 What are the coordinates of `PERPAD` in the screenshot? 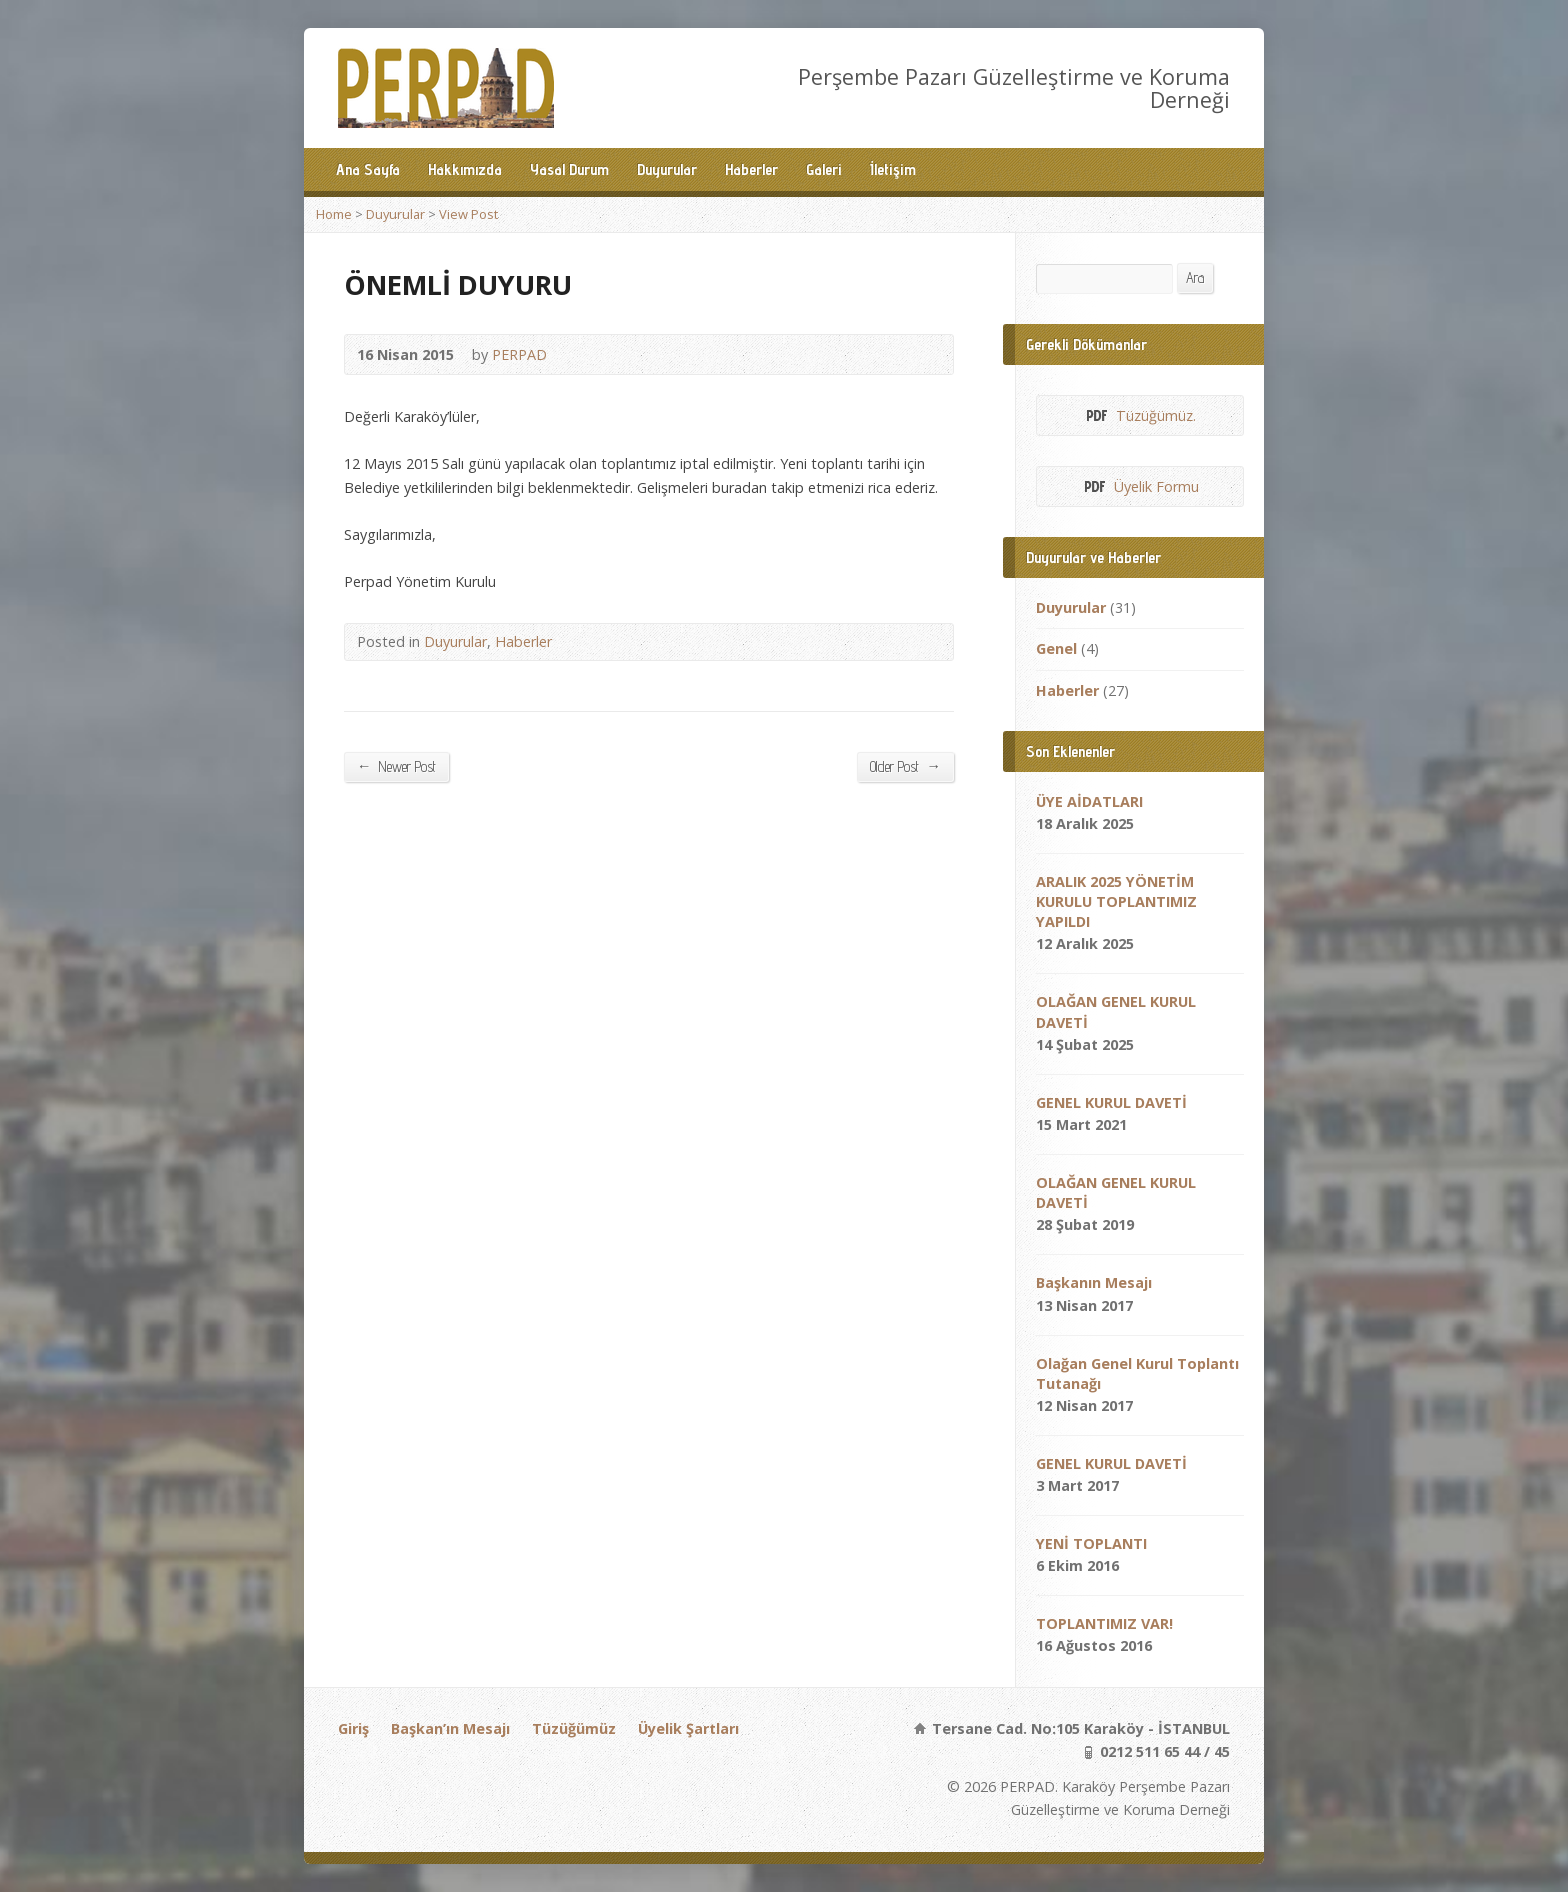 It's located at (519, 354).